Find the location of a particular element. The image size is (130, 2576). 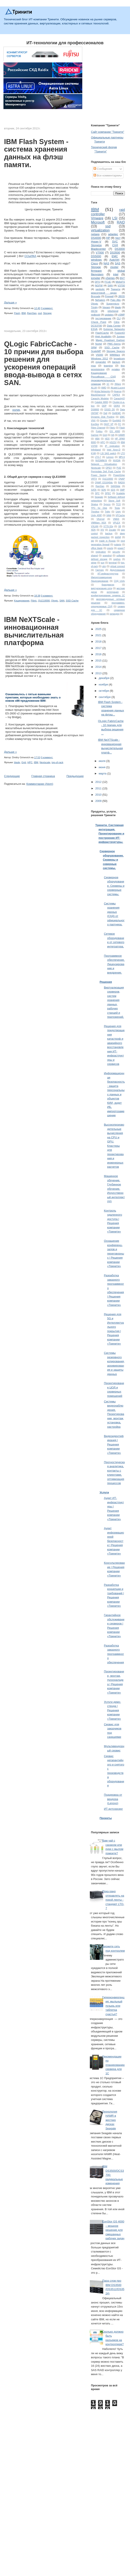

Infiniband is located at coordinates (96, 450).